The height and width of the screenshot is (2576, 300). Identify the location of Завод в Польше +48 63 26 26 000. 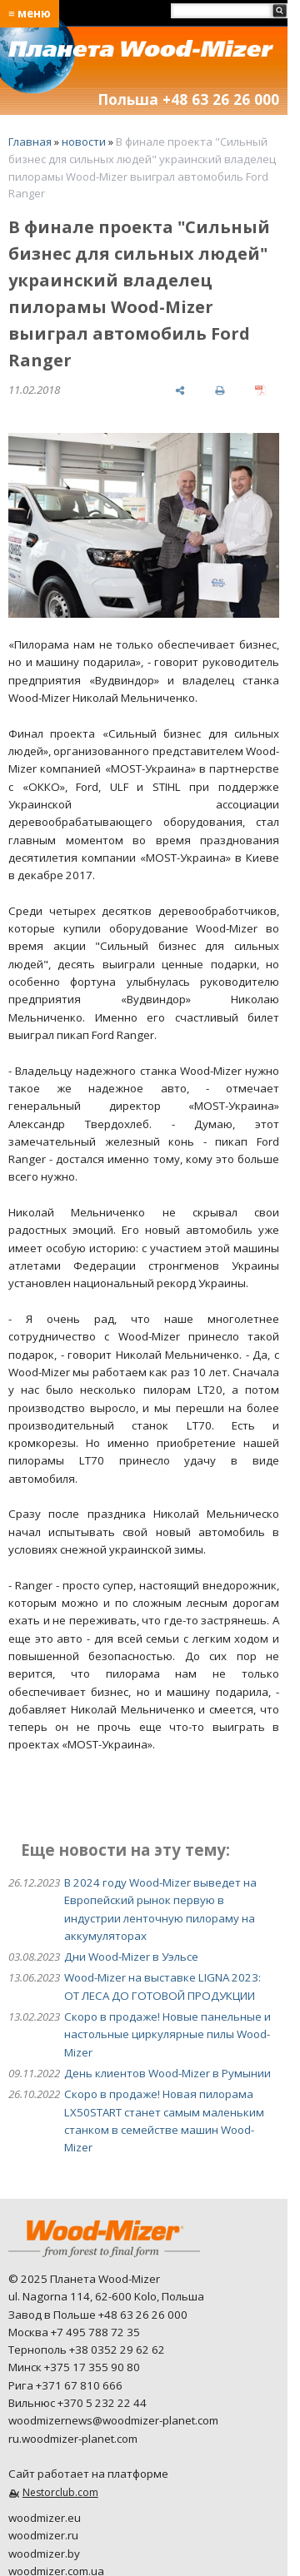
(98, 2314).